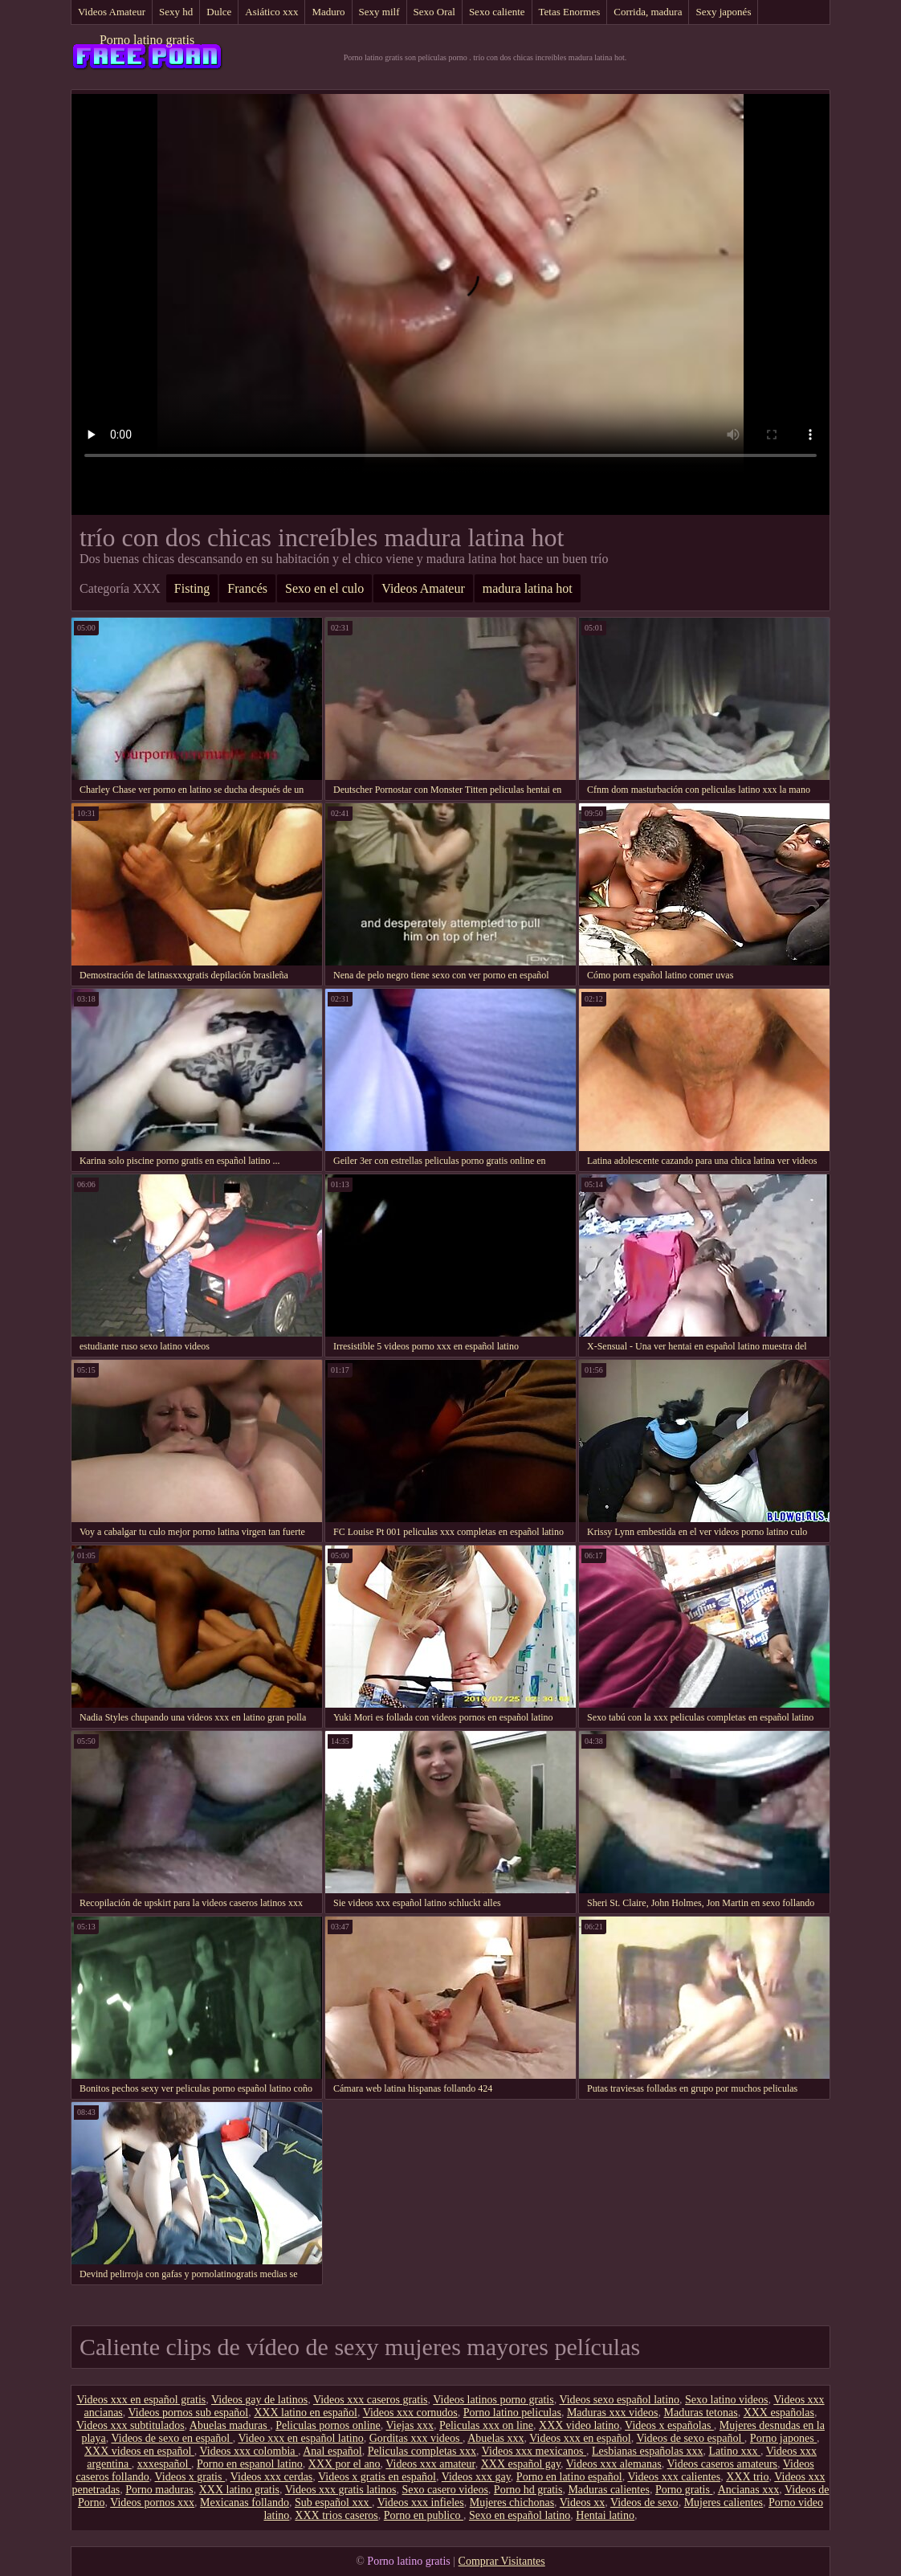 The image size is (901, 2576). What do you see at coordinates (422, 2451) in the screenshot?
I see `Peliculas completas xxx` at bounding box center [422, 2451].